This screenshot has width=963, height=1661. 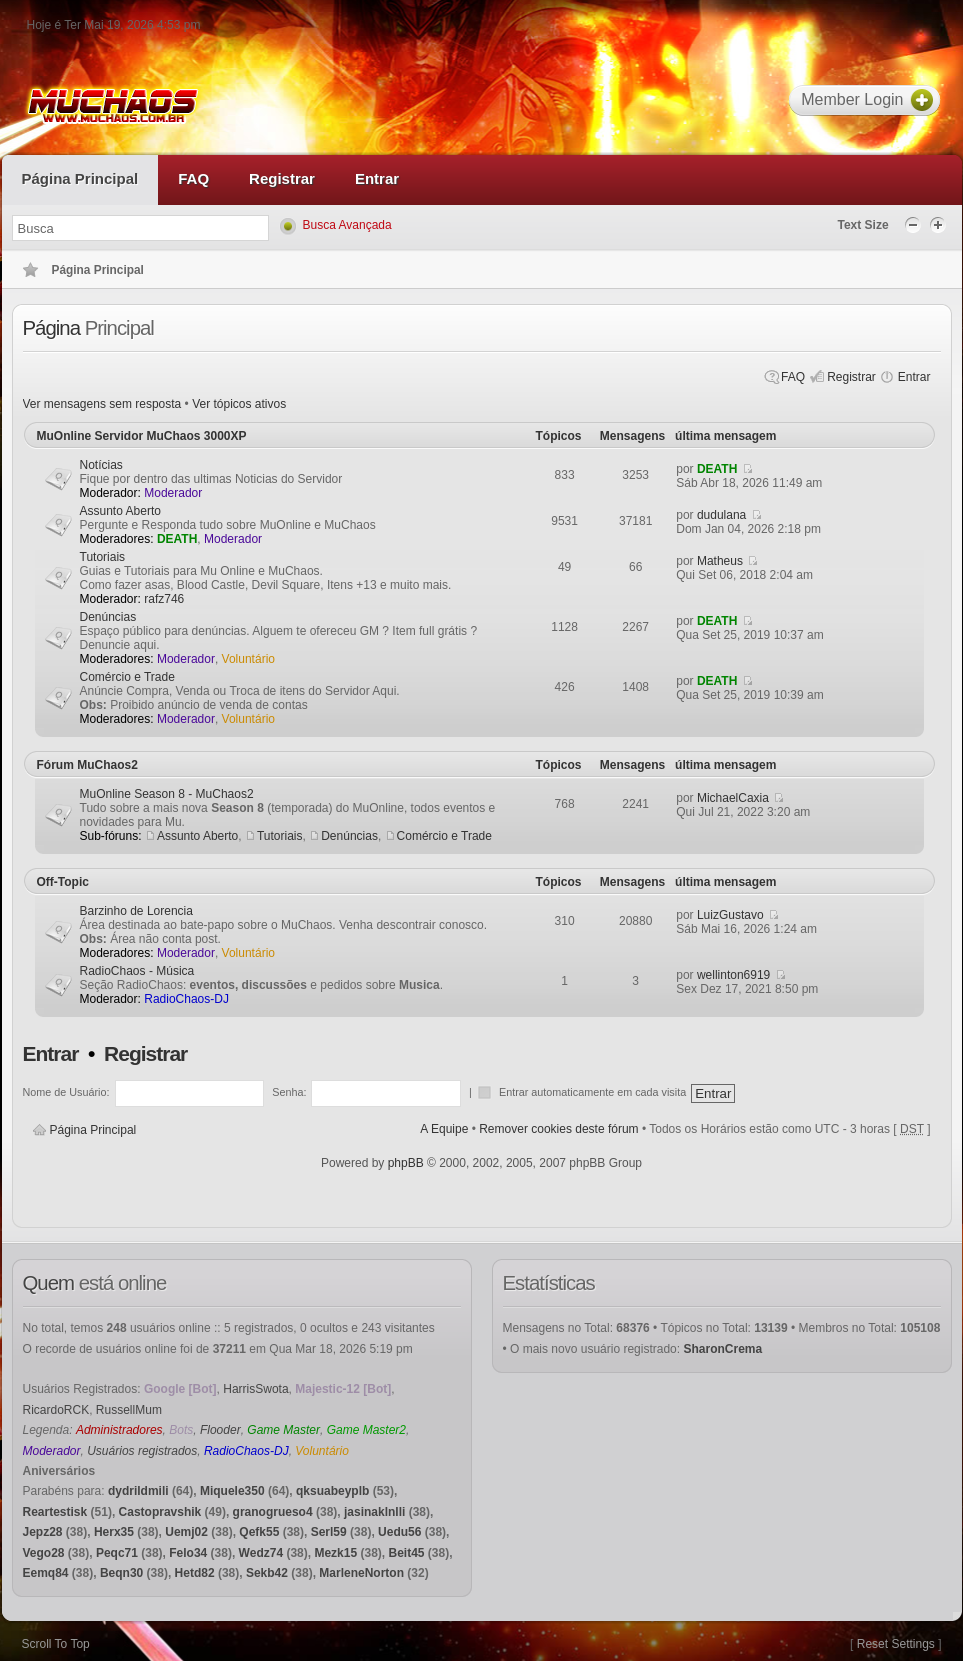 I want to click on Voluntário, so click(x=248, y=659).